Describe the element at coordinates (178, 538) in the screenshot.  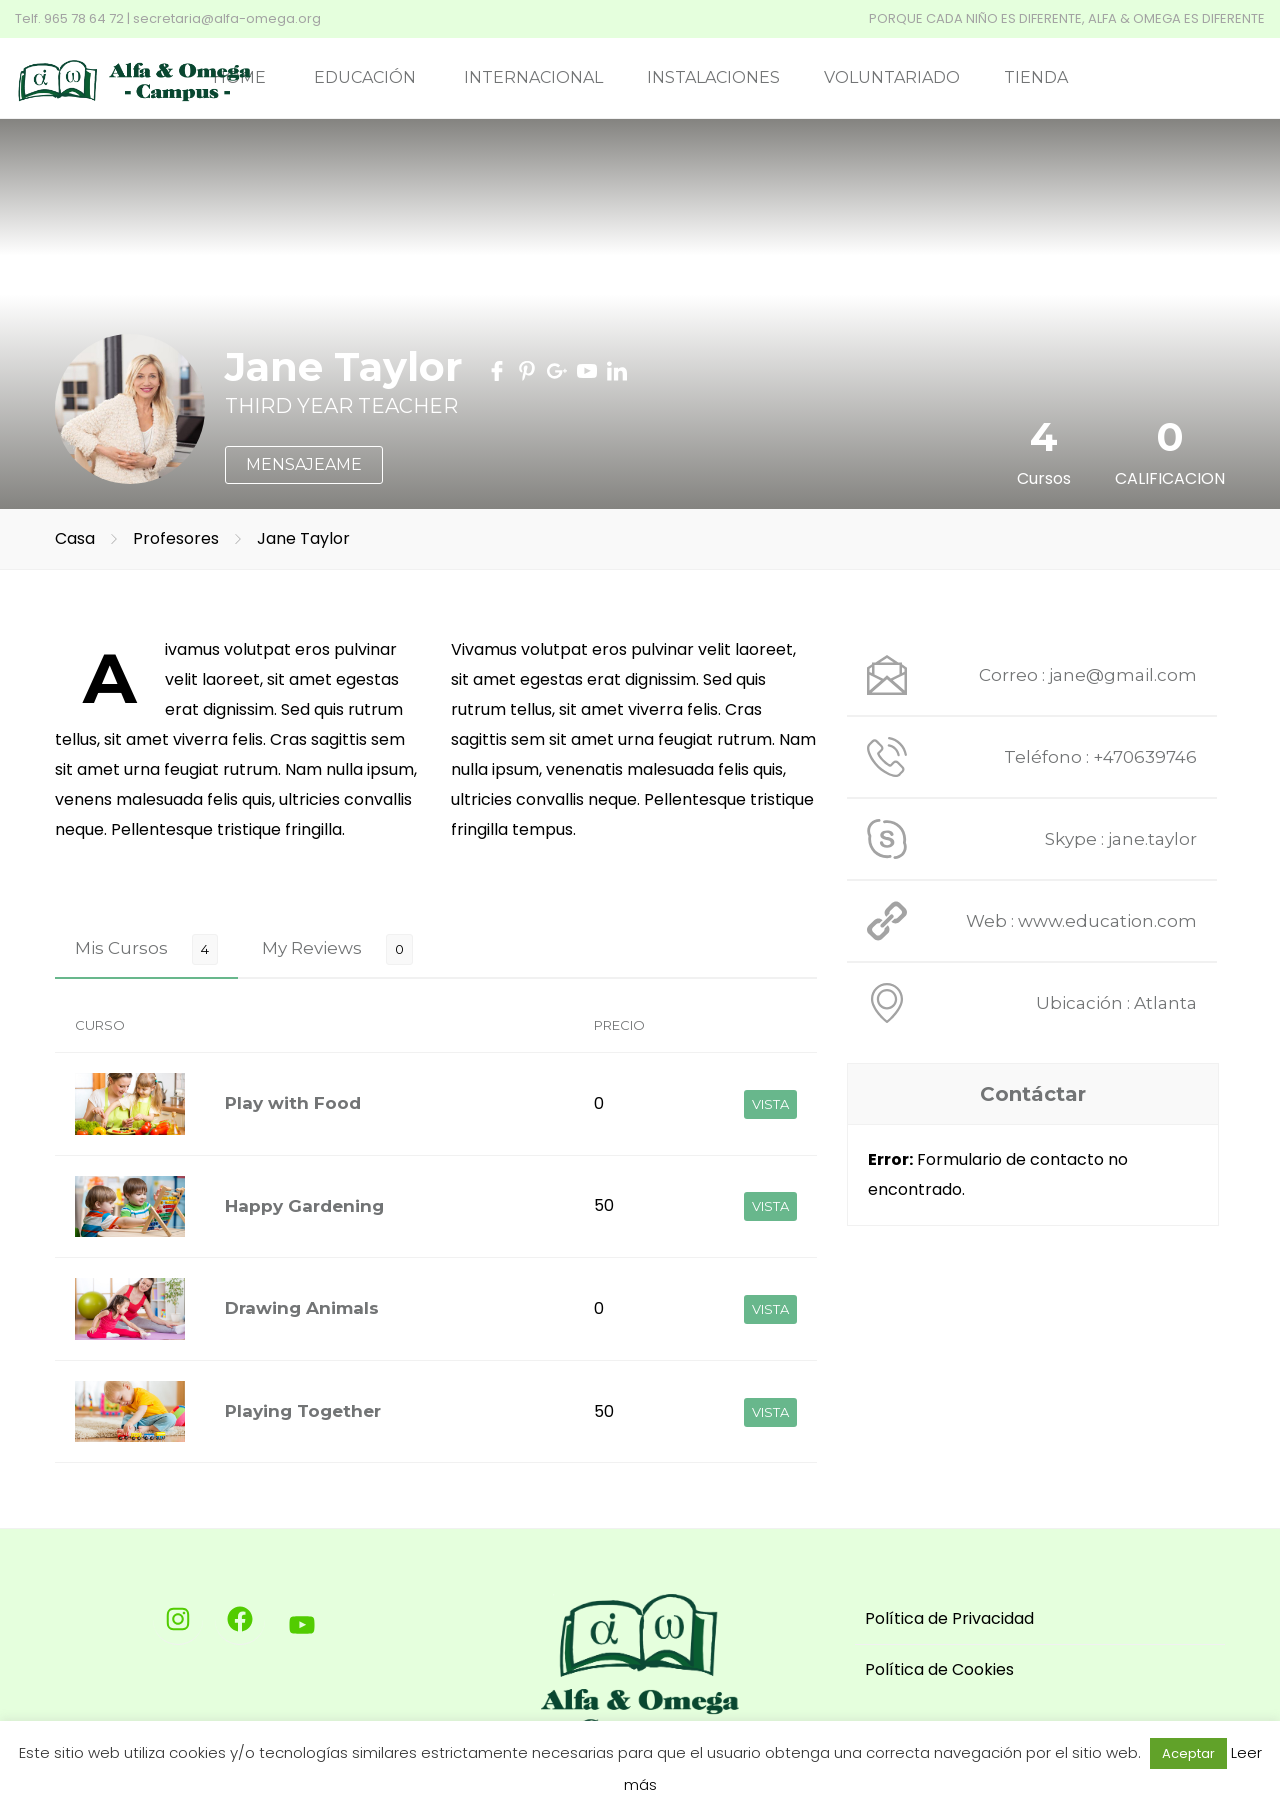
I see `Profesores` at that location.